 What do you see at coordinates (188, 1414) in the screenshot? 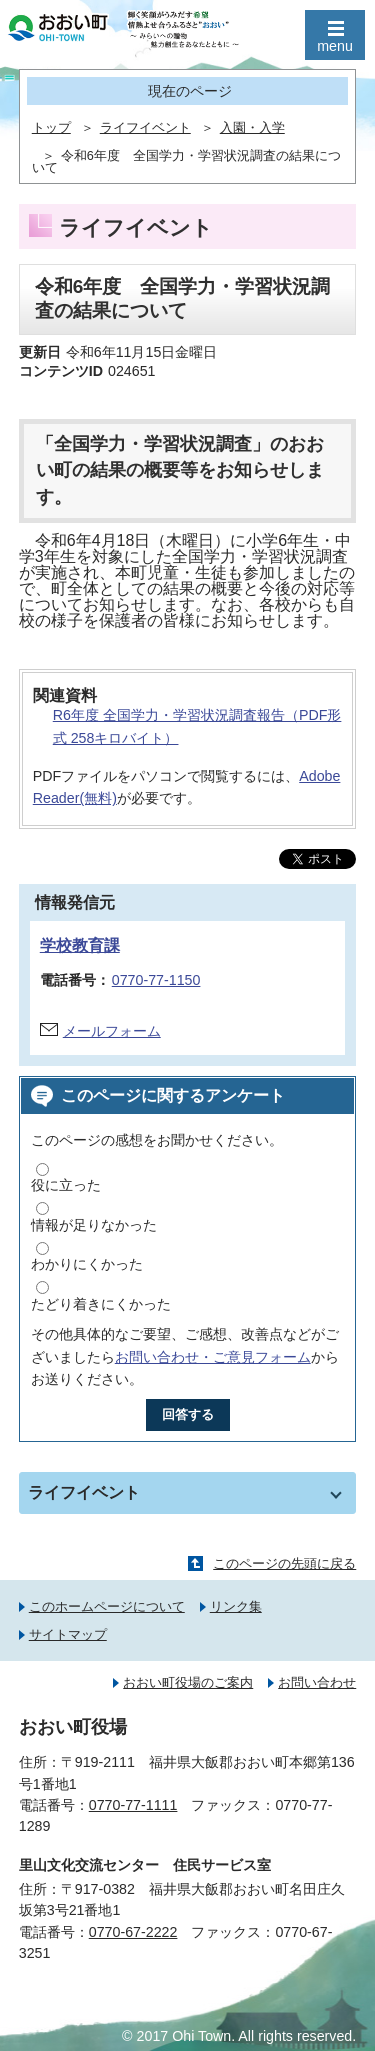
I see `回答する` at bounding box center [188, 1414].